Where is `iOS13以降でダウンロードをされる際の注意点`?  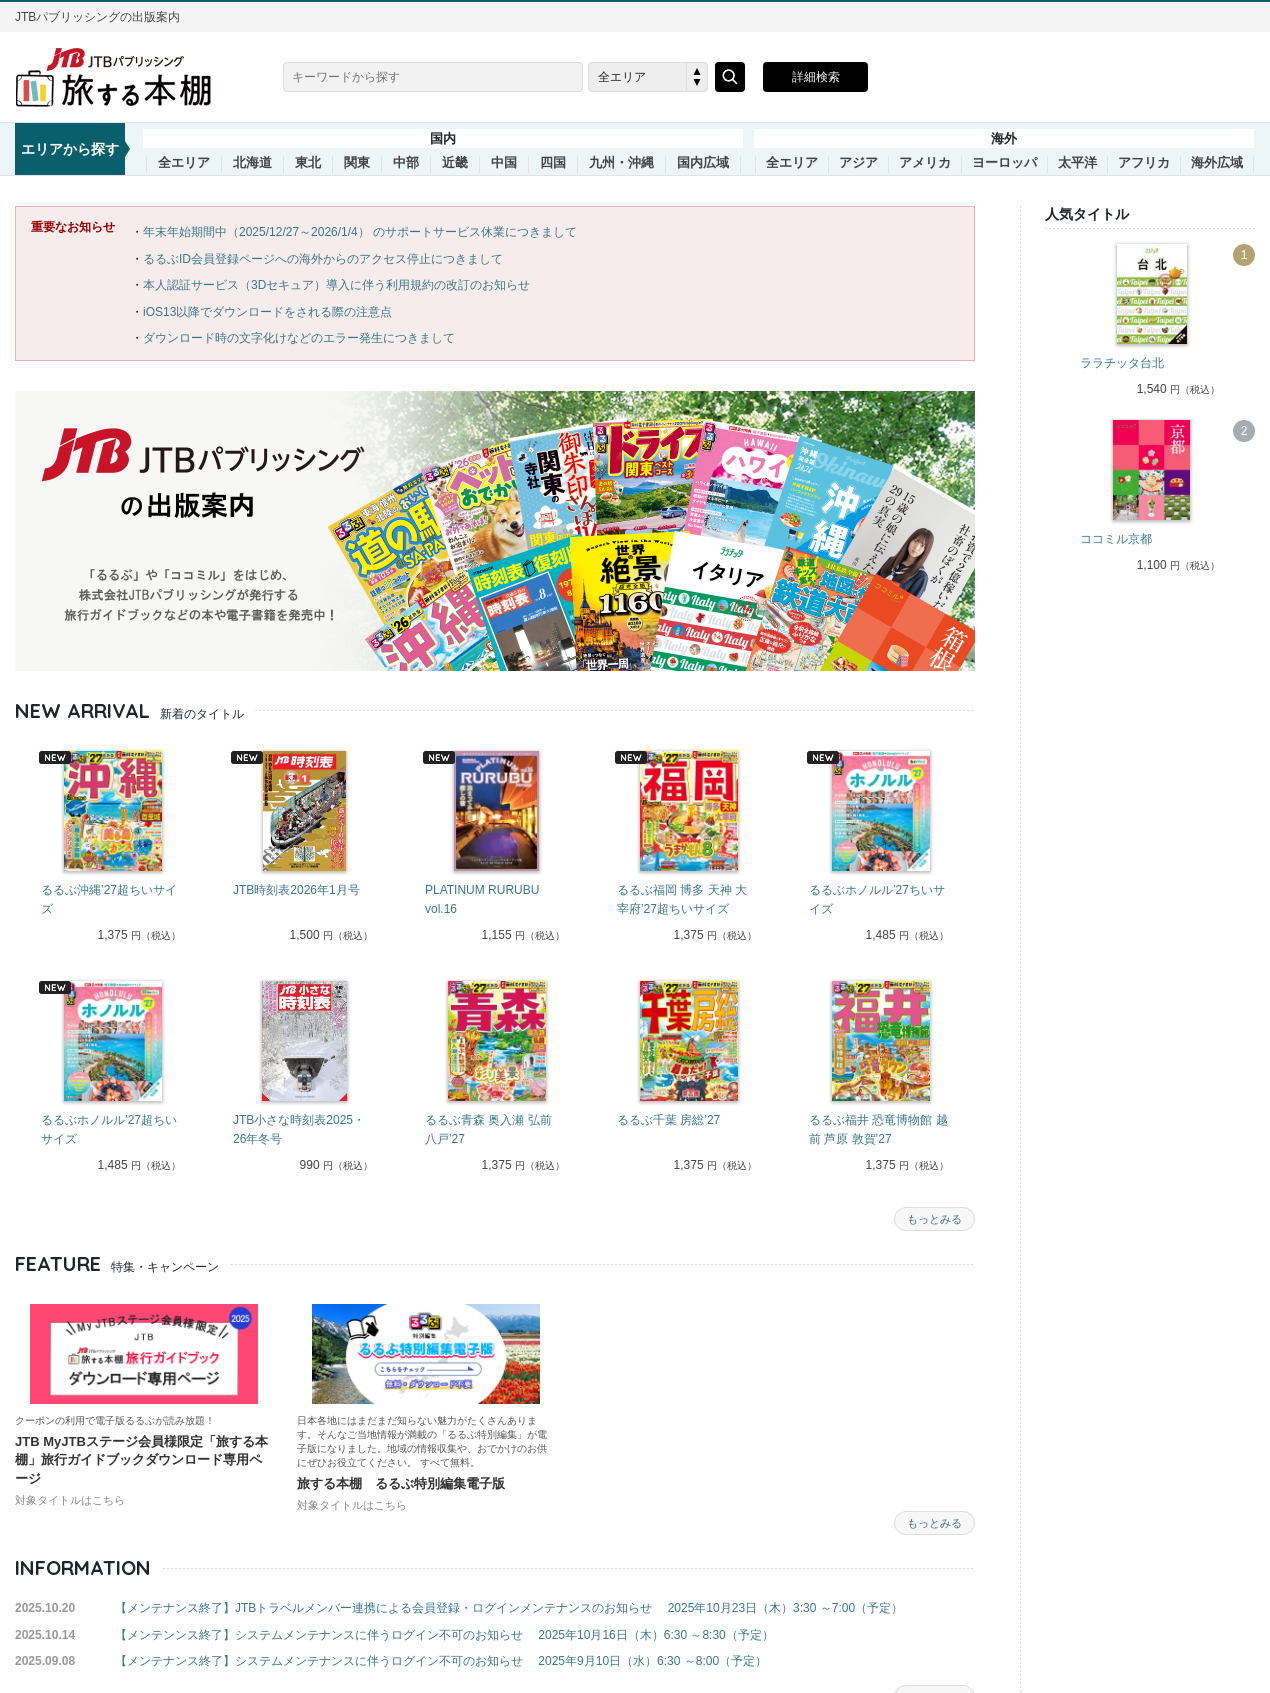
iOS13以降でダウンロードをされる際の注意点 is located at coordinates (267, 312).